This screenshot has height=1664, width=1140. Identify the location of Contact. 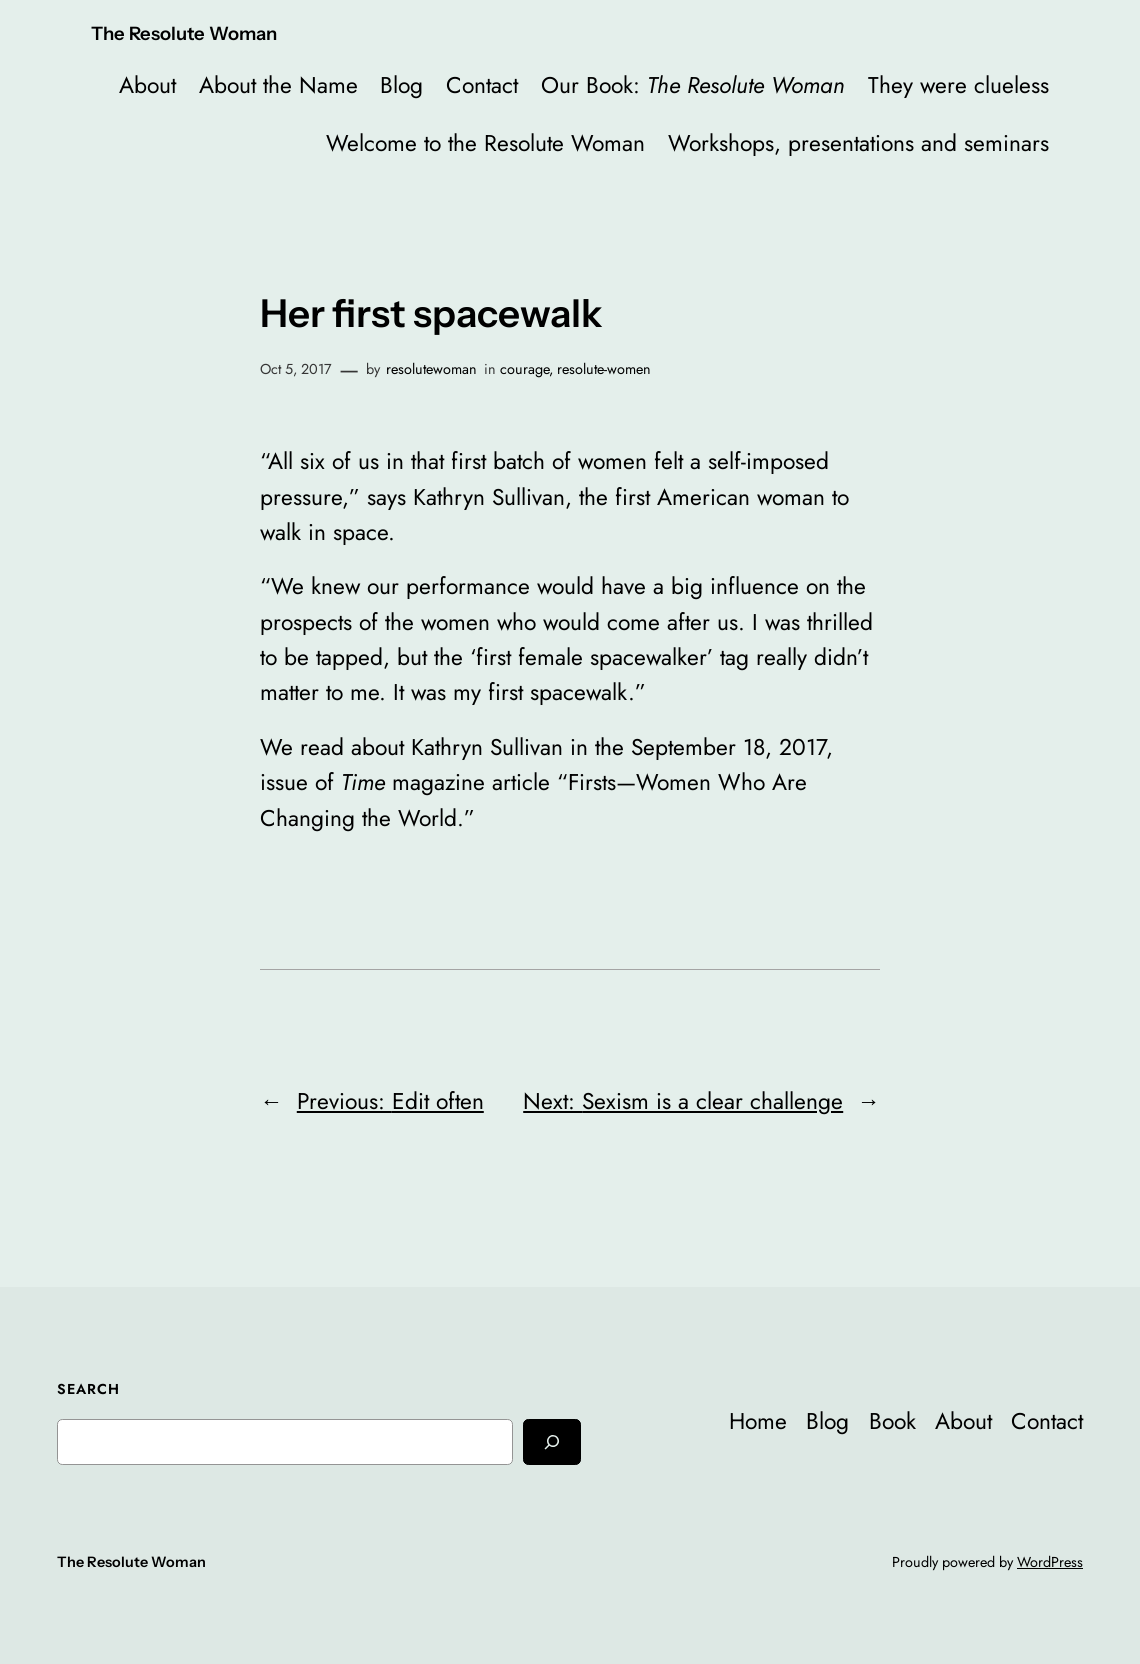
(482, 85).